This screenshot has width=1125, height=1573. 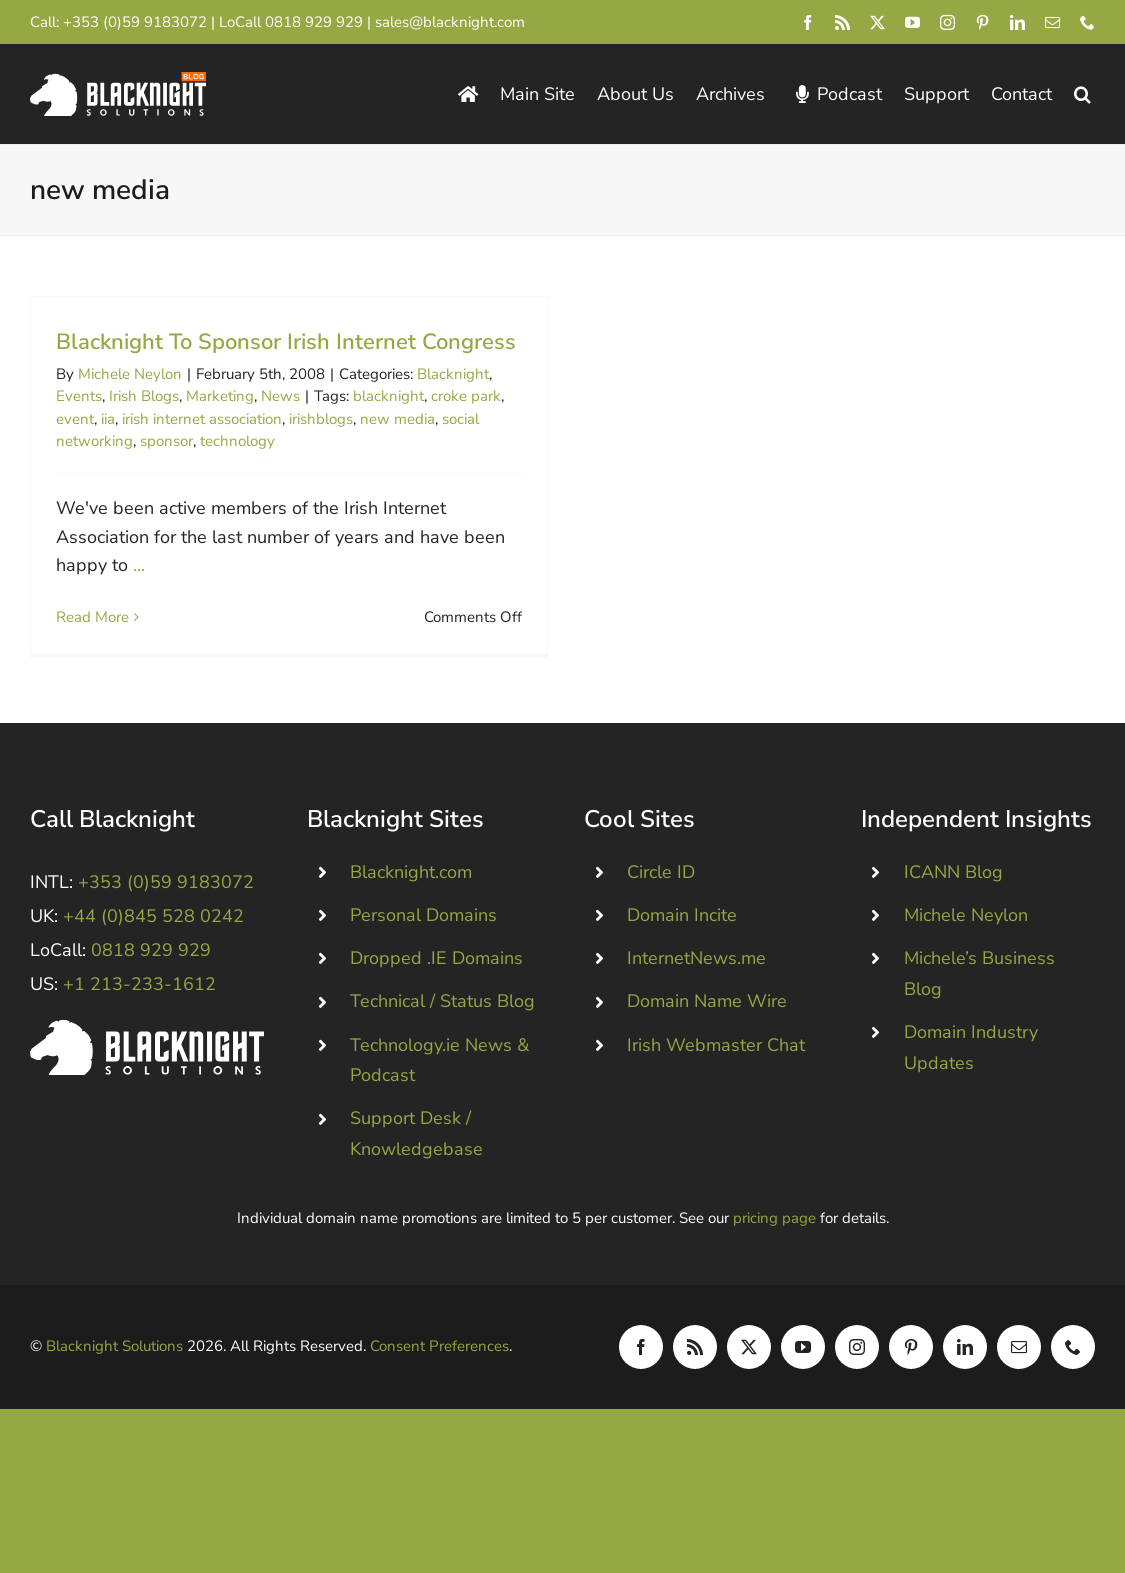 What do you see at coordinates (280, 396) in the screenshot?
I see `News` at bounding box center [280, 396].